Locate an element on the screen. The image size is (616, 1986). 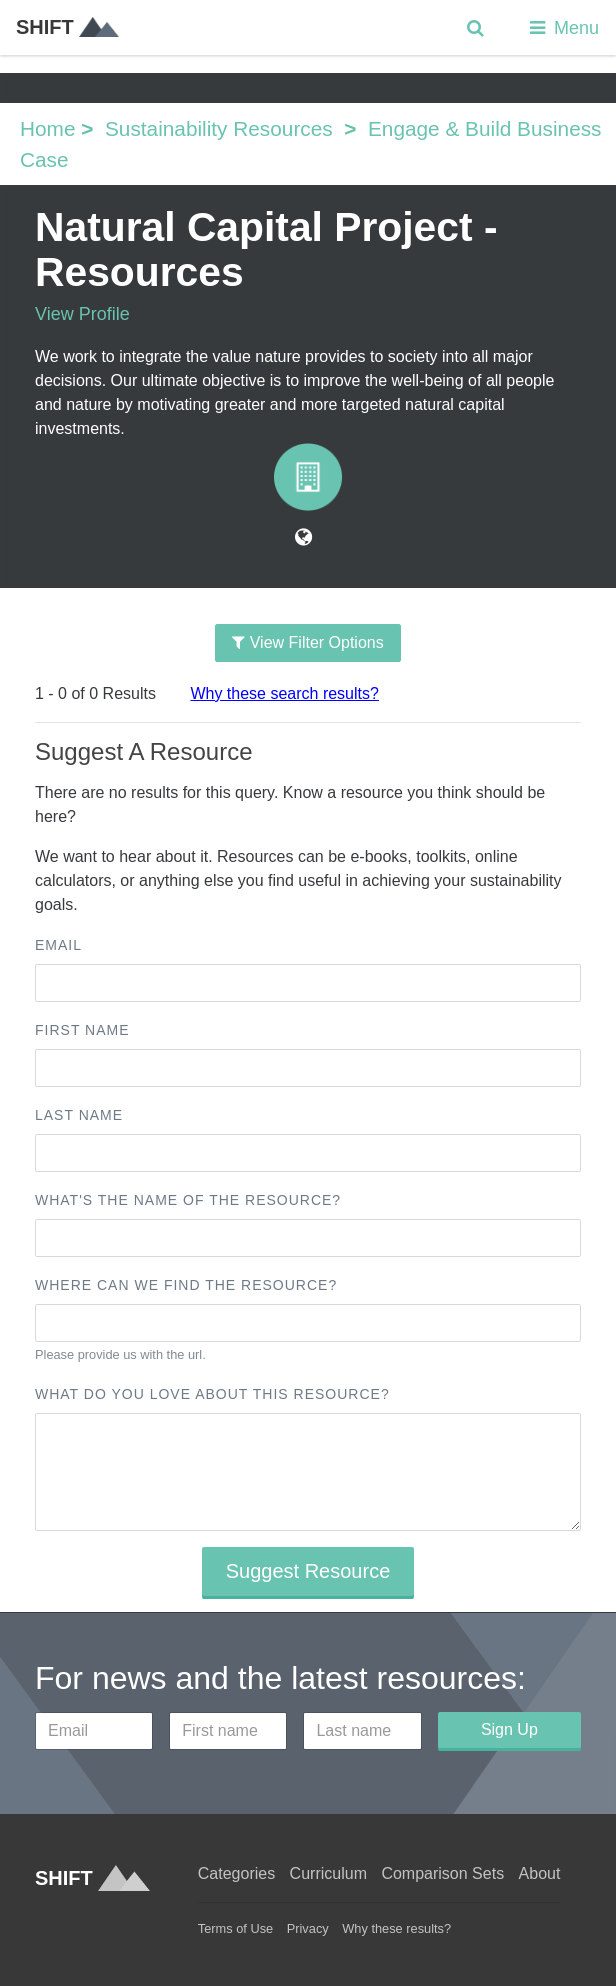
Email is located at coordinates (58, 945).